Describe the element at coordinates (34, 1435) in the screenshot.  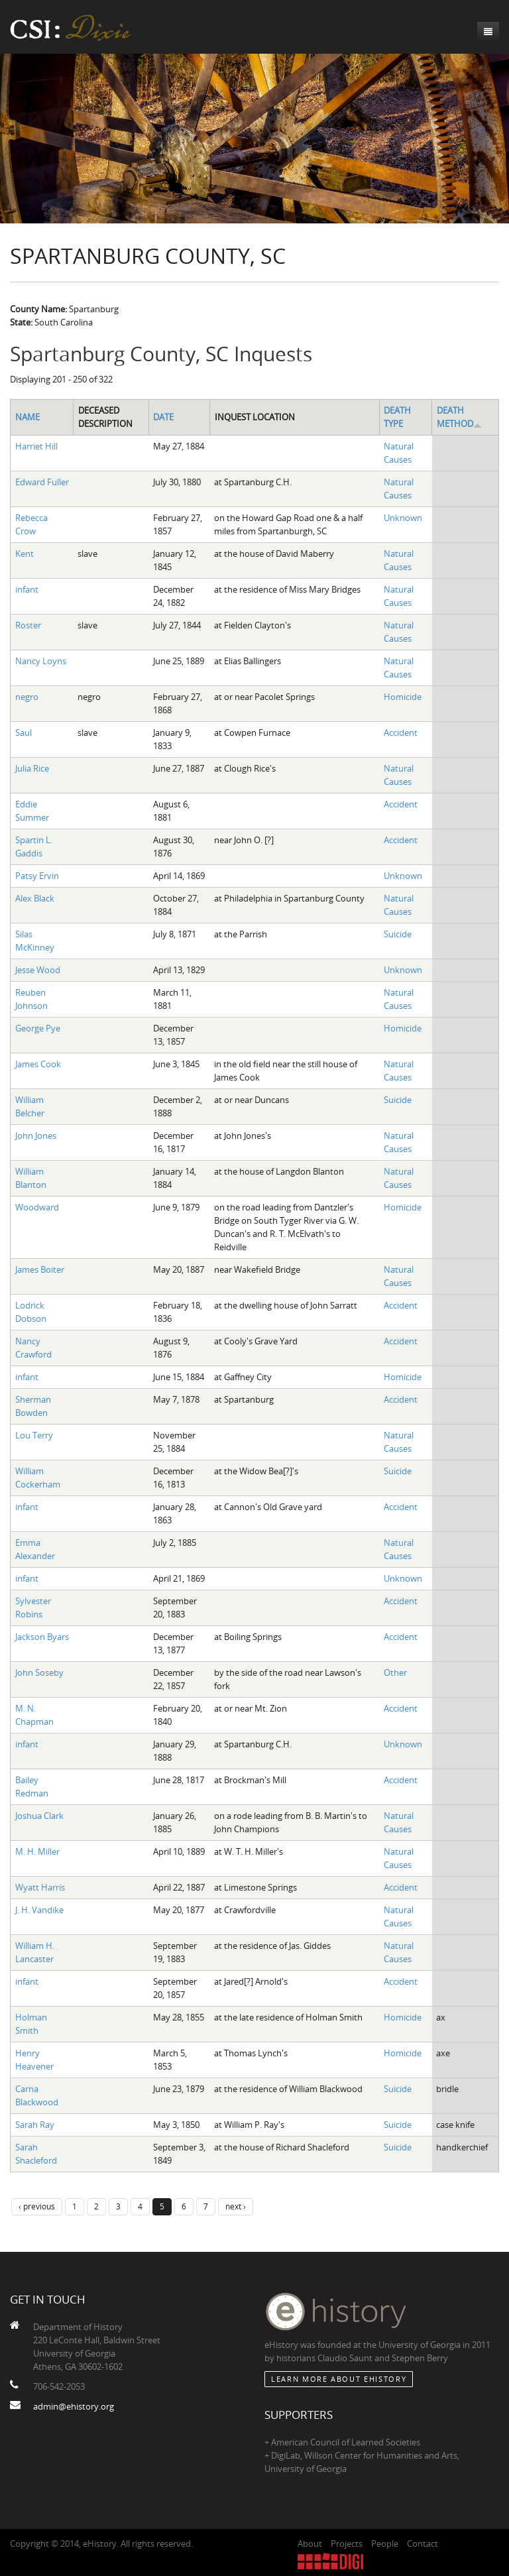
I see `Lou Terry` at that location.